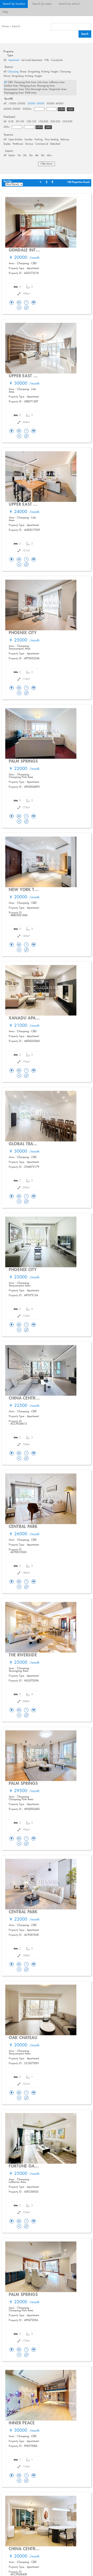  I want to click on Studio, so click(11, 155).